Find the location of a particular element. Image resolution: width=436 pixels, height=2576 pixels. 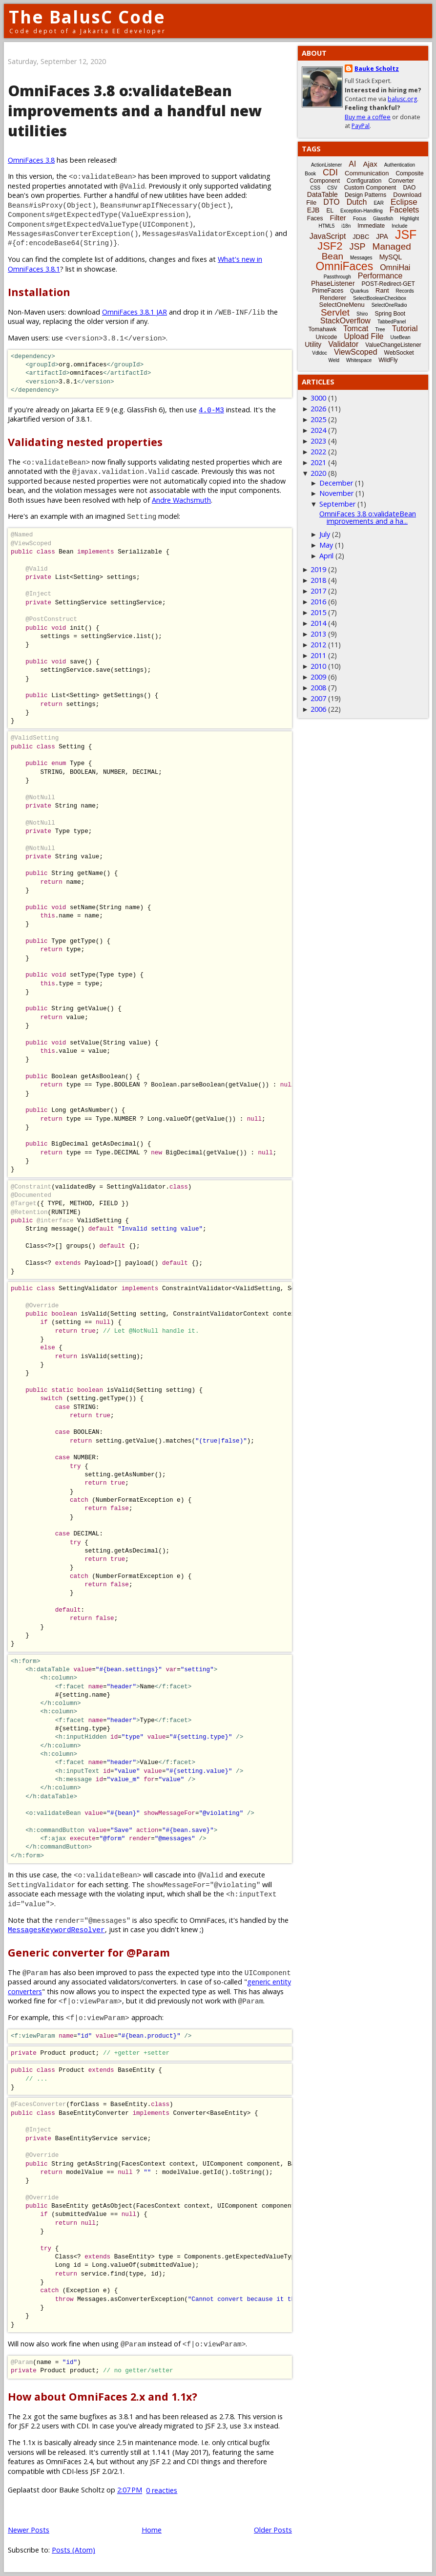

2017 is located at coordinates (318, 591).